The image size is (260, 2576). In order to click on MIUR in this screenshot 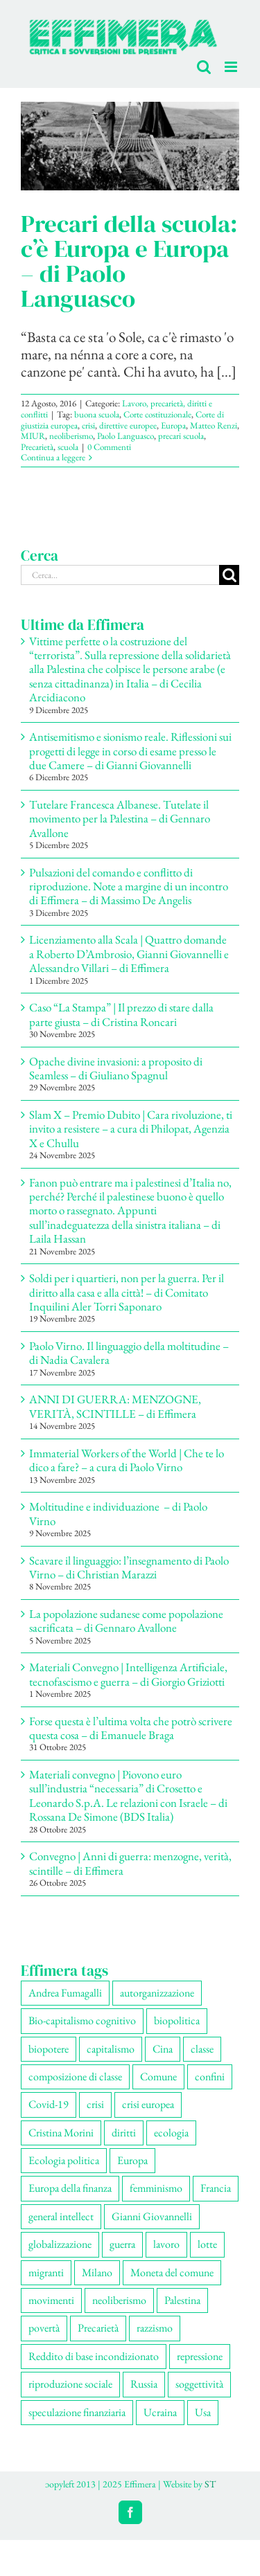, I will do `click(33, 436)`.